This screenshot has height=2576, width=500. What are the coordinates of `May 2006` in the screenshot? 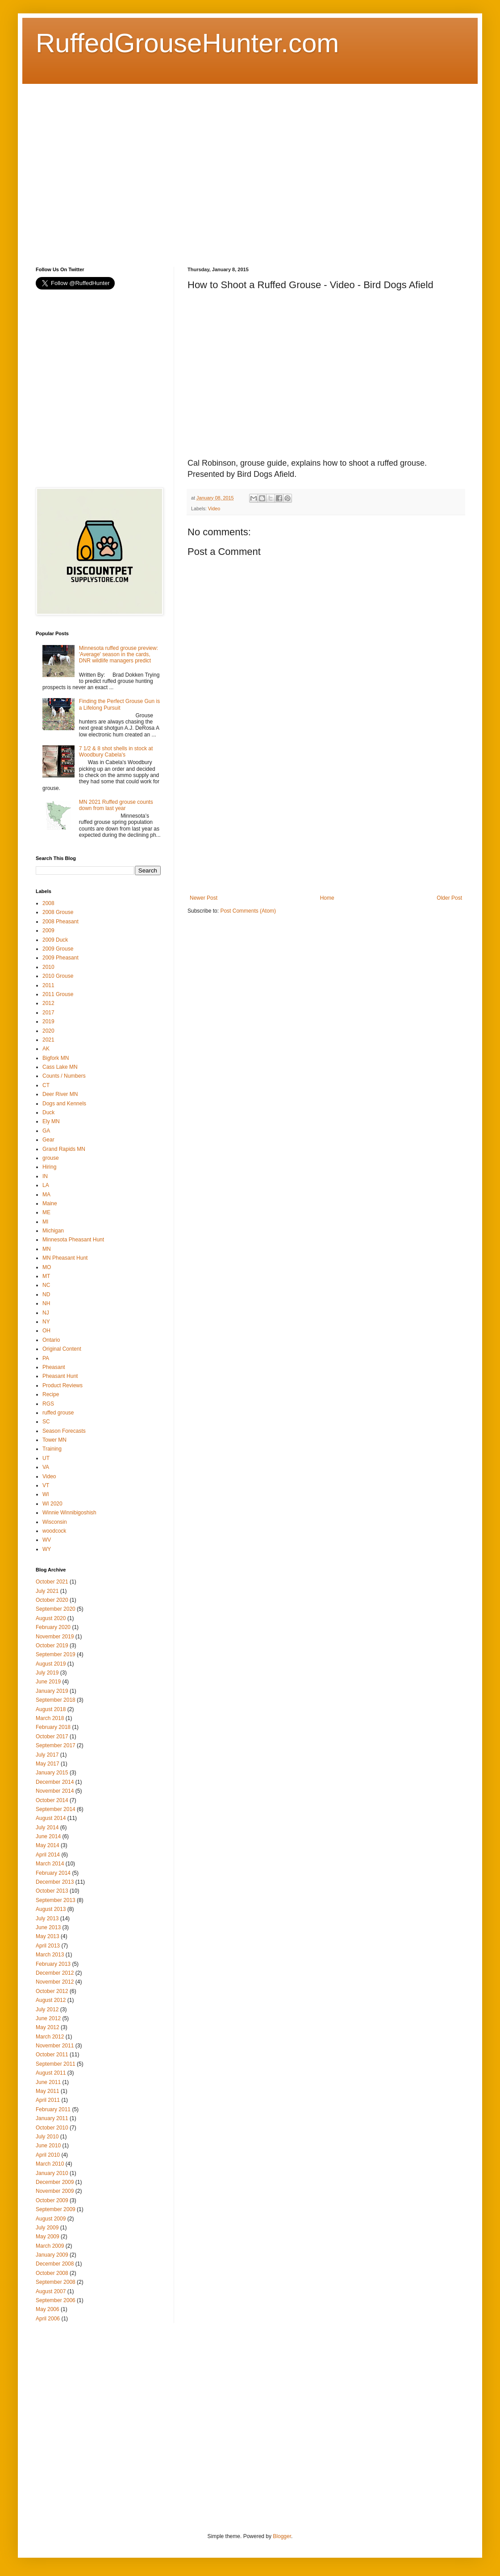 It's located at (47, 2309).